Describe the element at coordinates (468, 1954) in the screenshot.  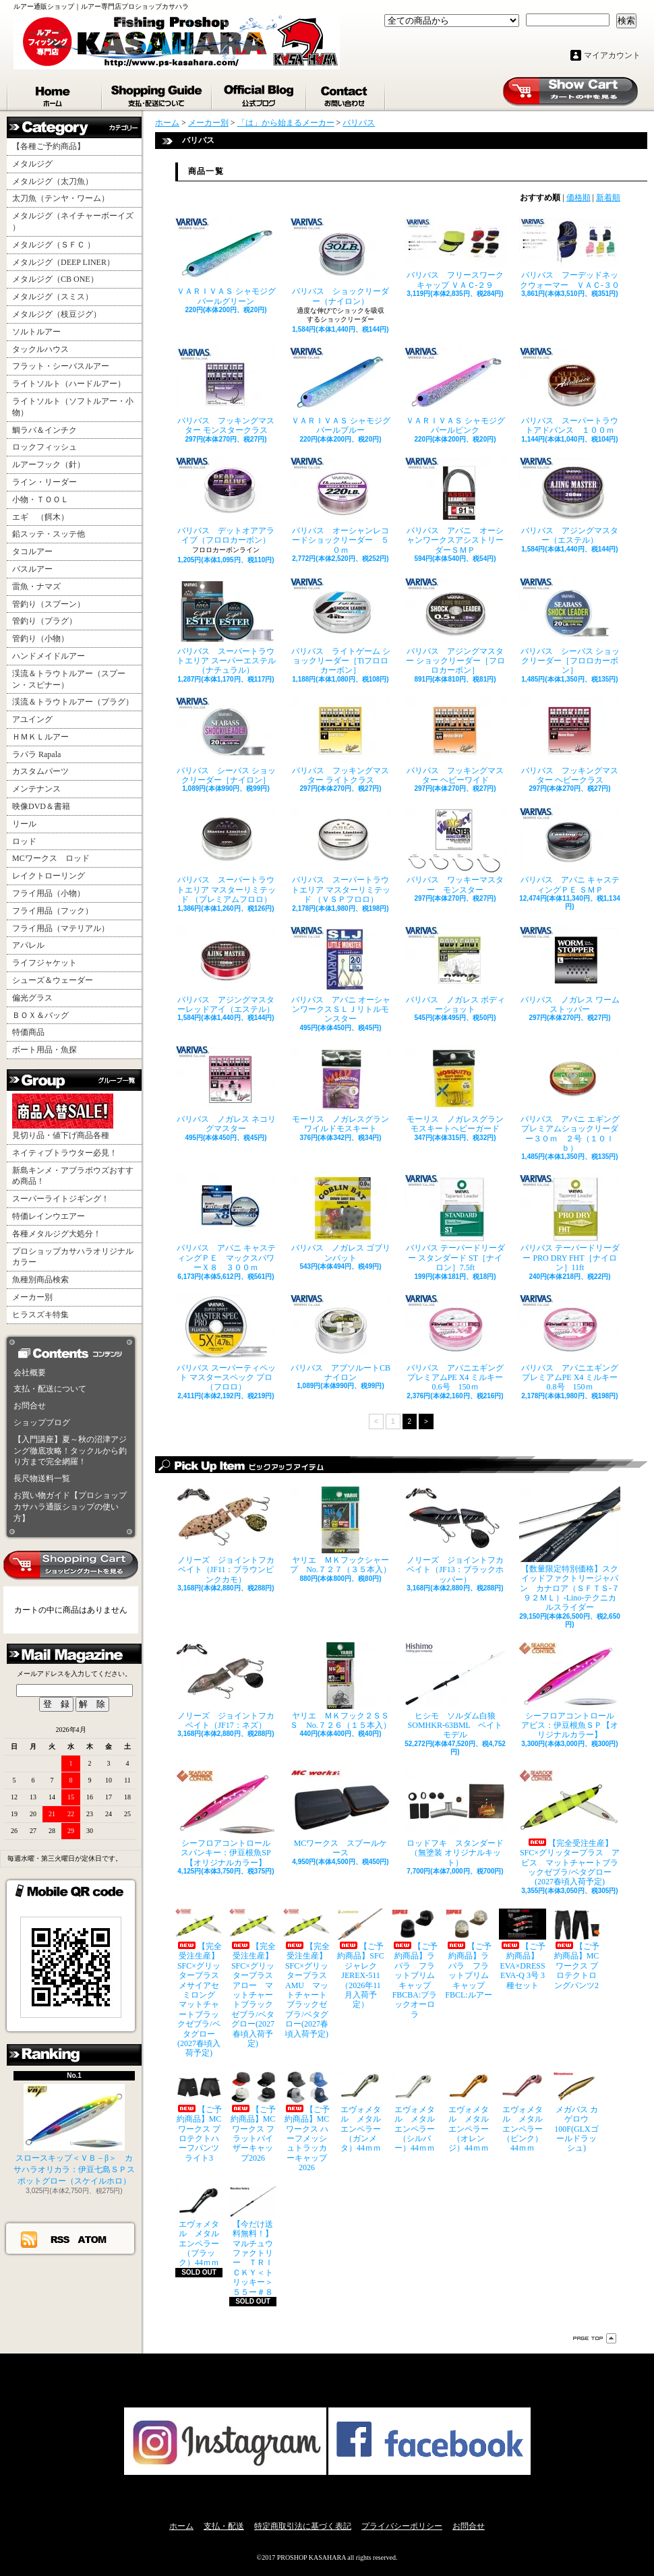
I see `【ご予約商品】ラパラ フラットブリムキャップ FBCL:ルアー` at that location.